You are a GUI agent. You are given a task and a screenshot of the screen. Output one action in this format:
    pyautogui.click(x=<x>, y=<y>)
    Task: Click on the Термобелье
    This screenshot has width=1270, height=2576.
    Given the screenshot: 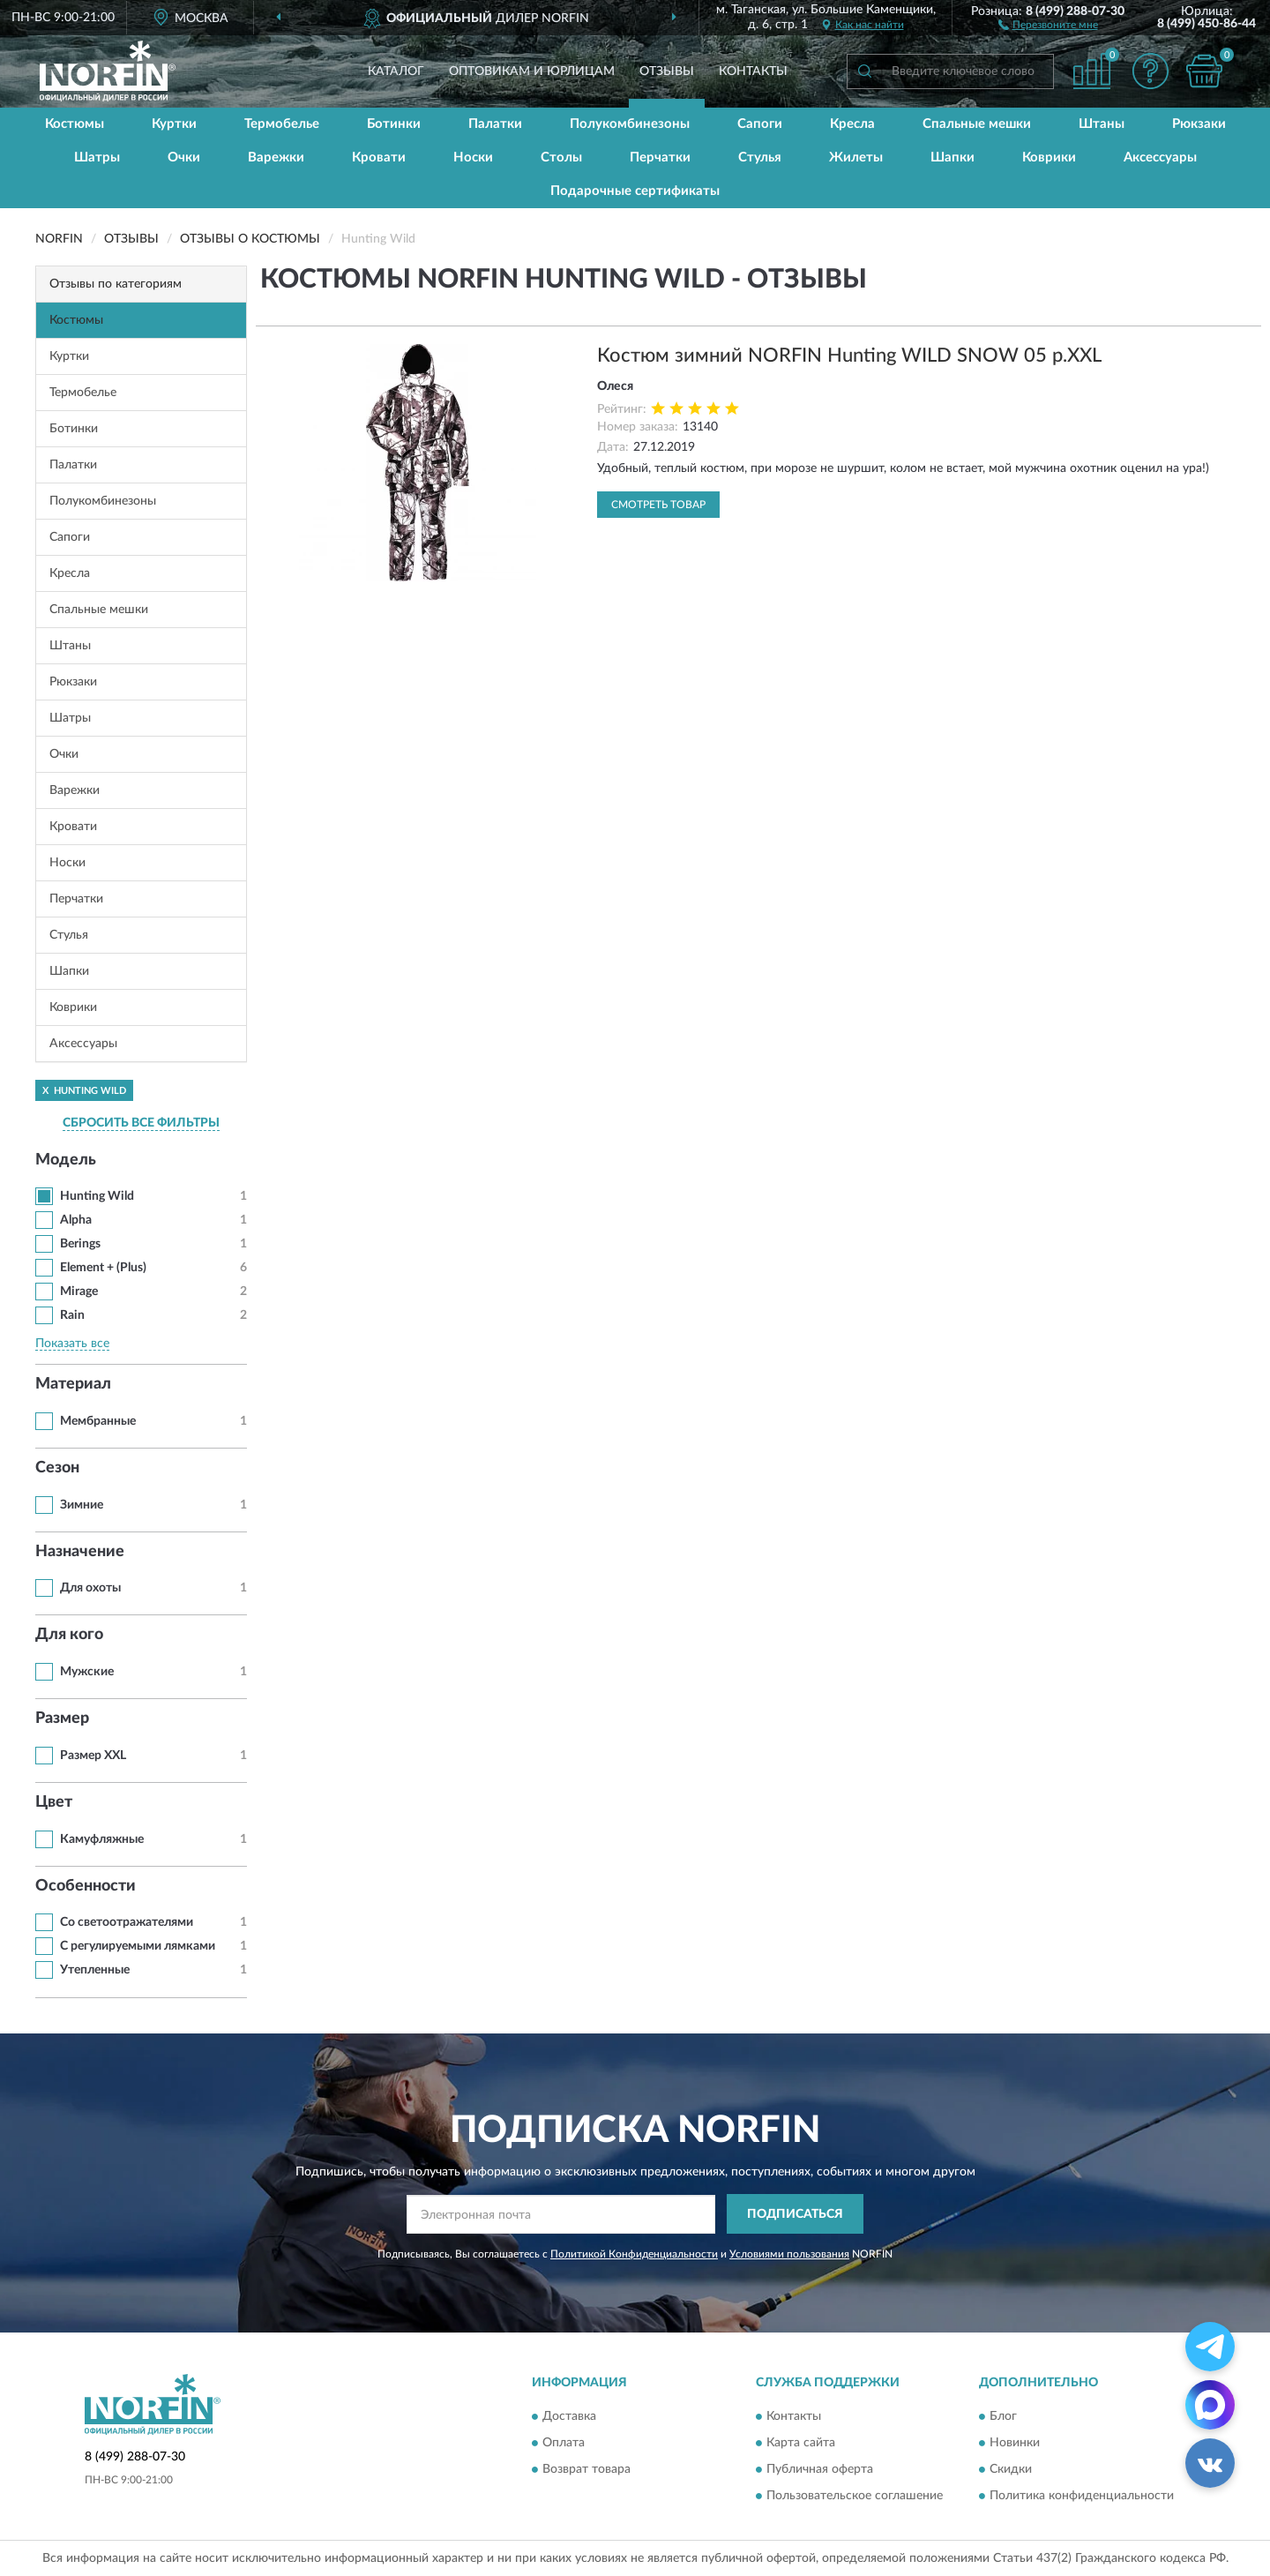 What is the action you would take?
    pyautogui.click(x=281, y=124)
    